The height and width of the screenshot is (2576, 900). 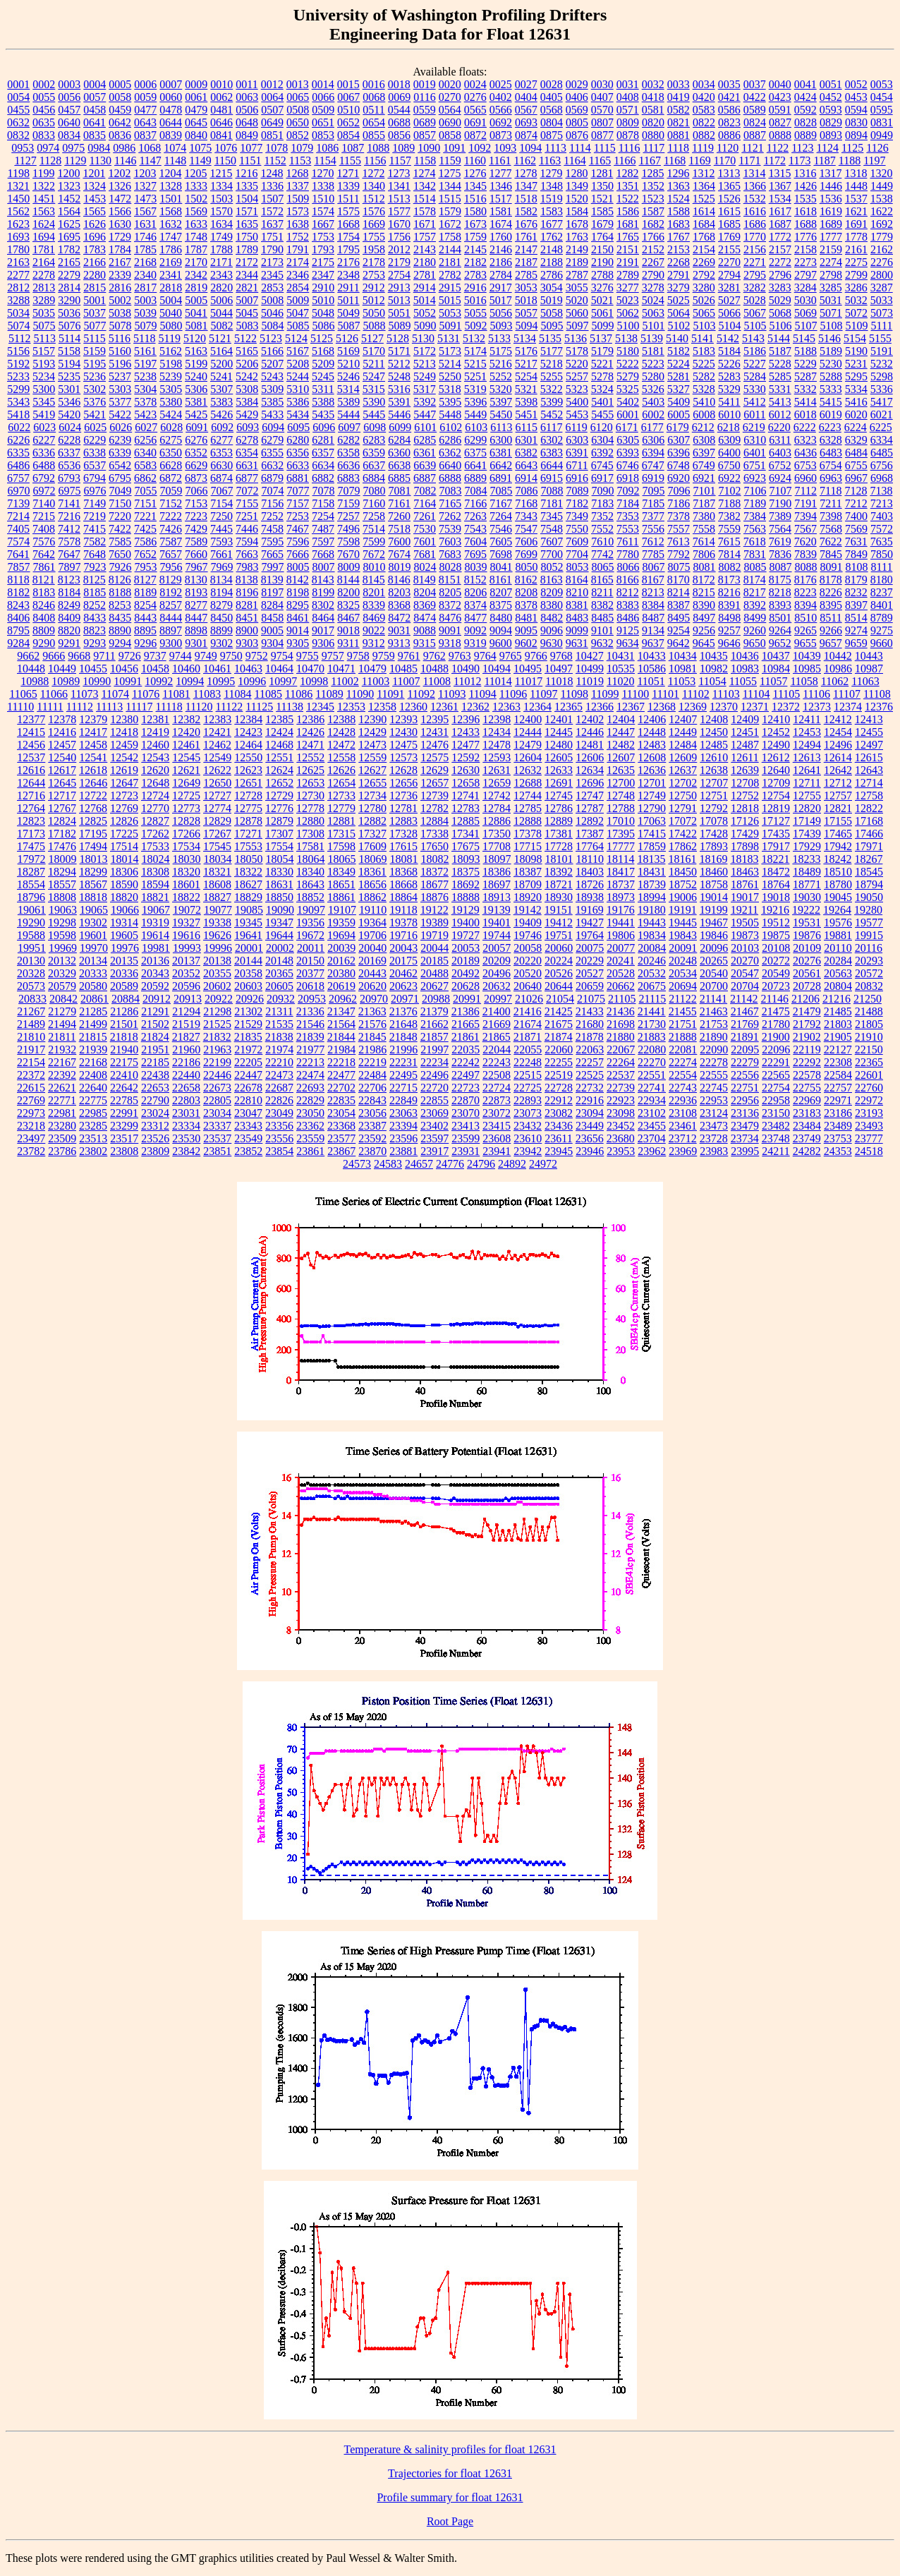 I want to click on 20592, so click(x=155, y=986).